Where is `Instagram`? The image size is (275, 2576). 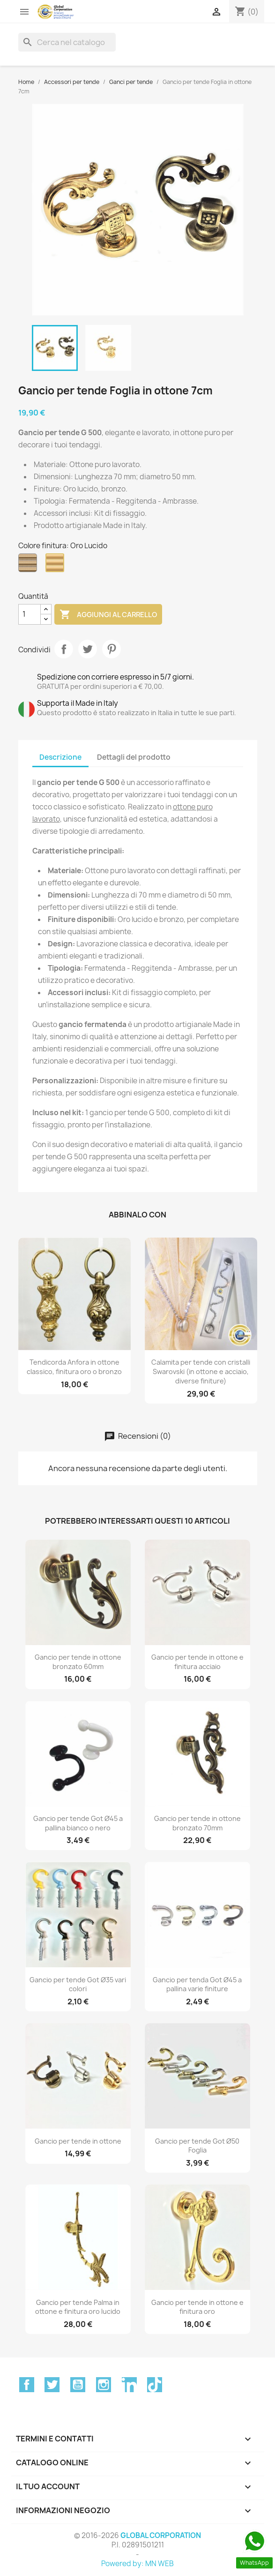
Instagram is located at coordinates (103, 2384).